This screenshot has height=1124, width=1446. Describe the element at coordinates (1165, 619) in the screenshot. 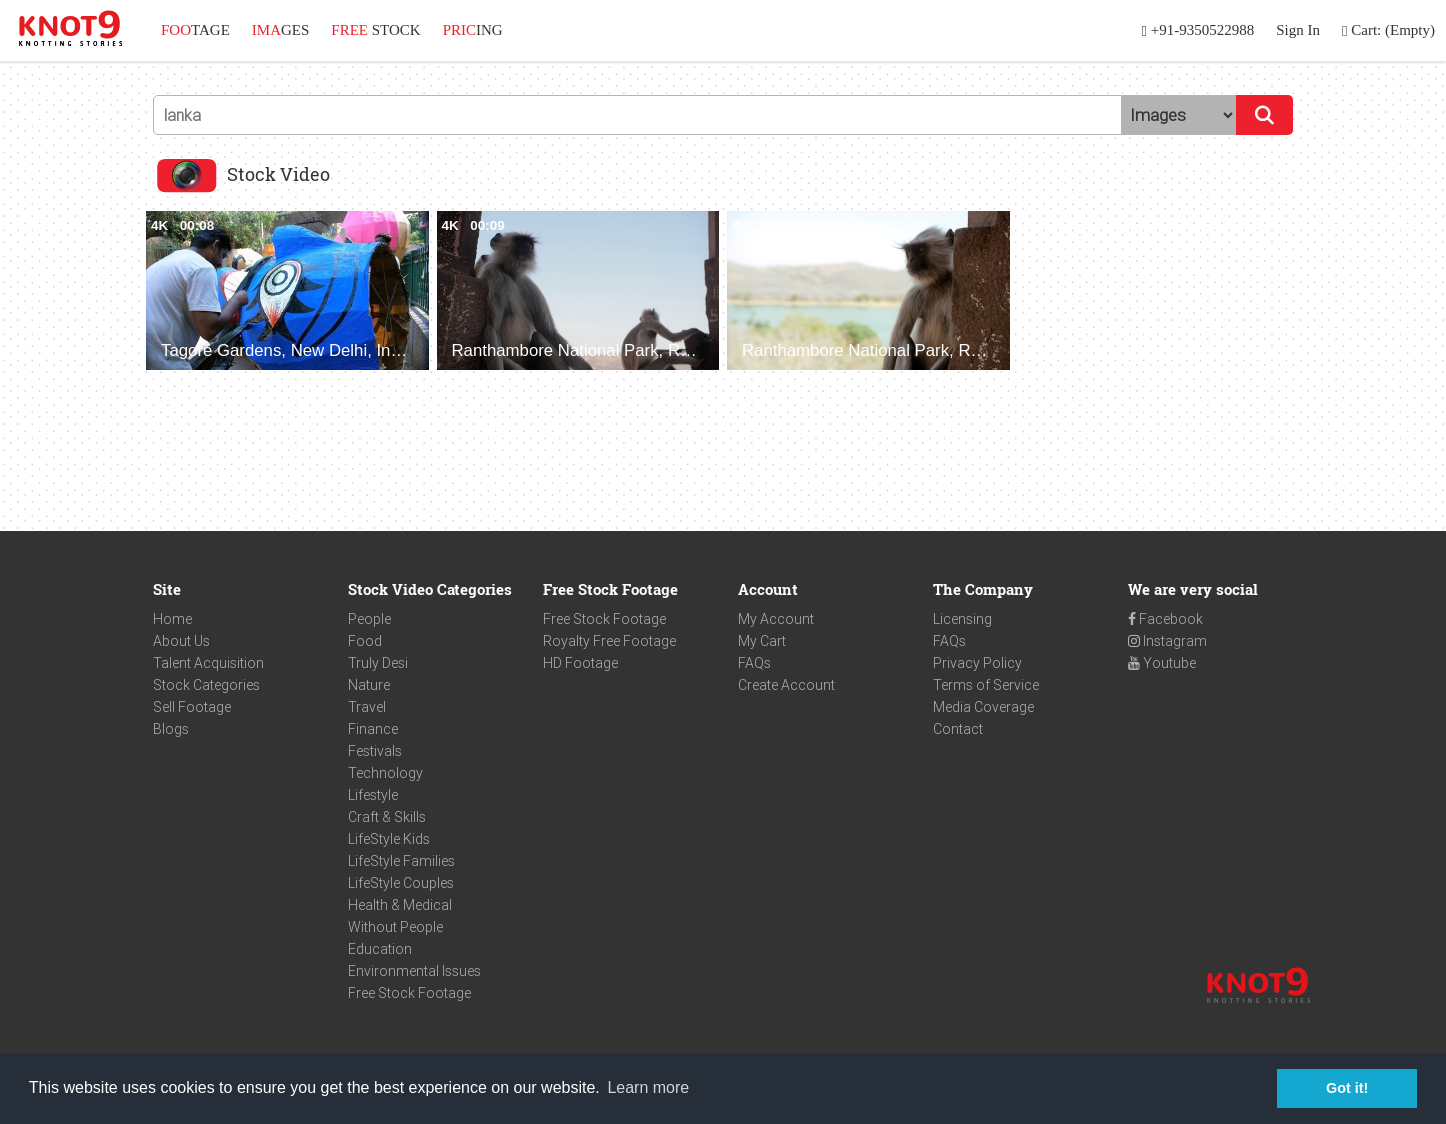

I see `Facebook` at that location.